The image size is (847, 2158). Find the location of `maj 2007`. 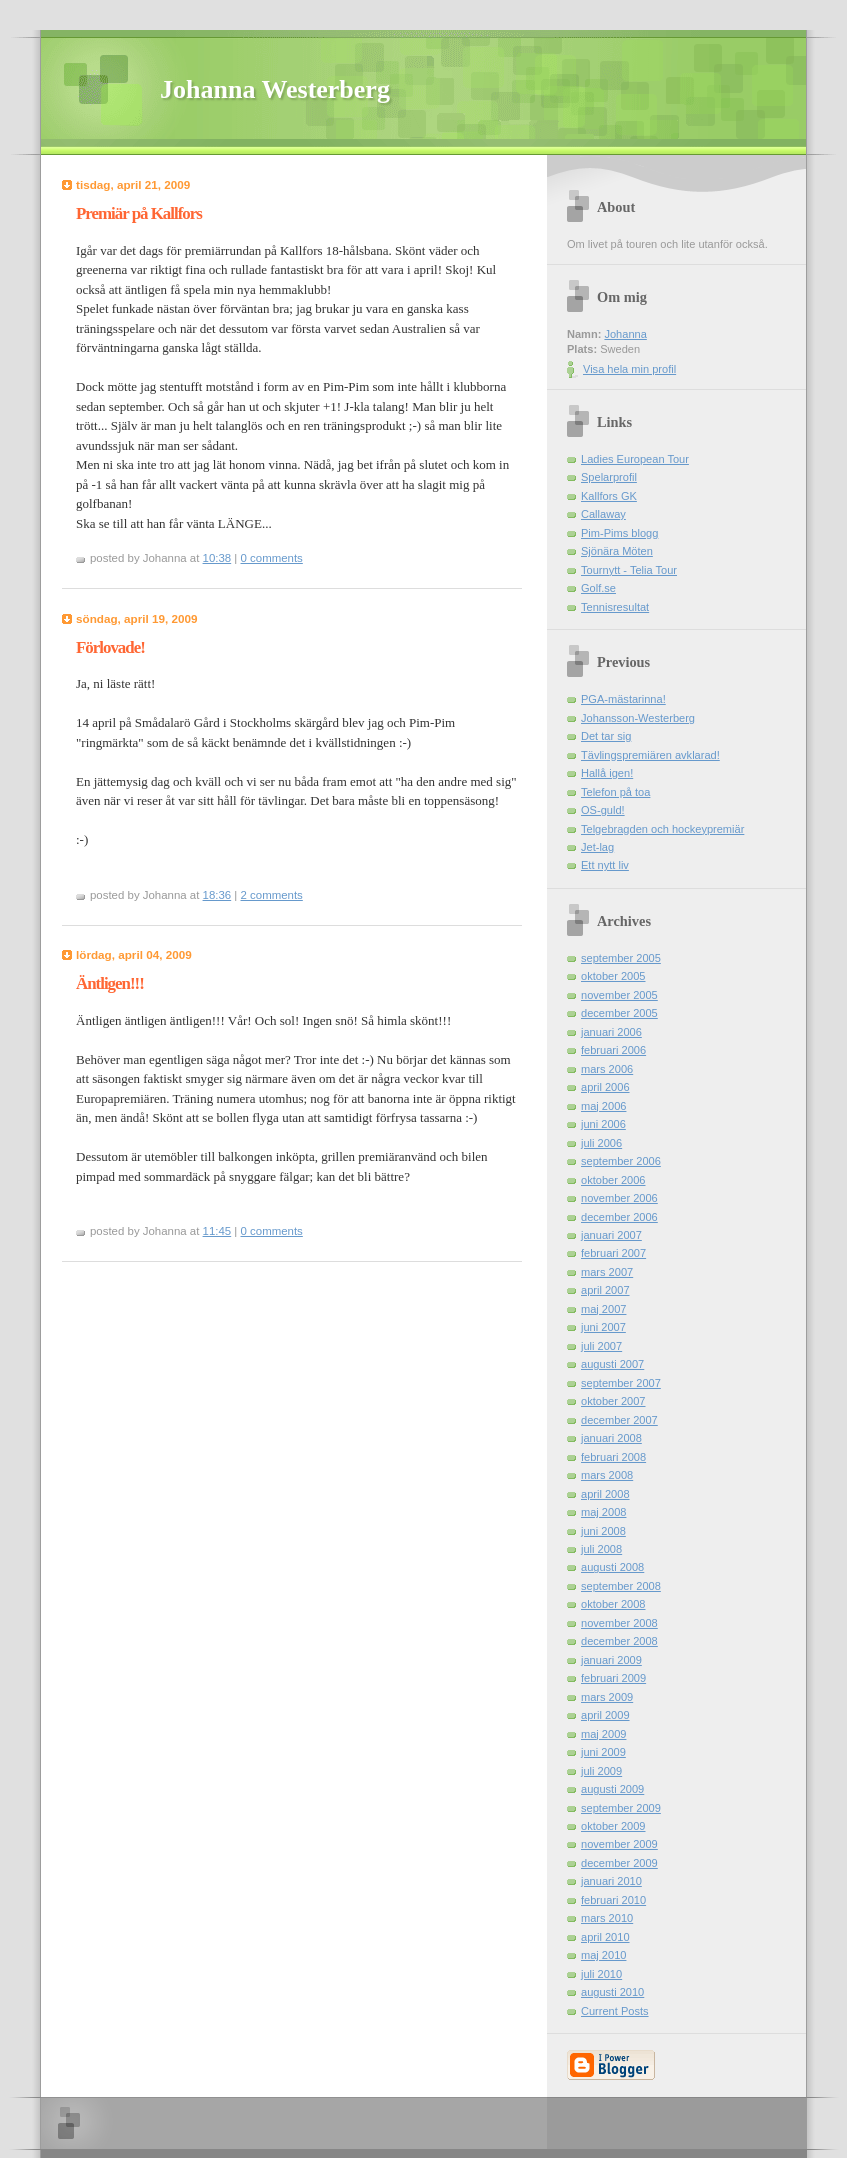

maj 2007 is located at coordinates (603, 1309).